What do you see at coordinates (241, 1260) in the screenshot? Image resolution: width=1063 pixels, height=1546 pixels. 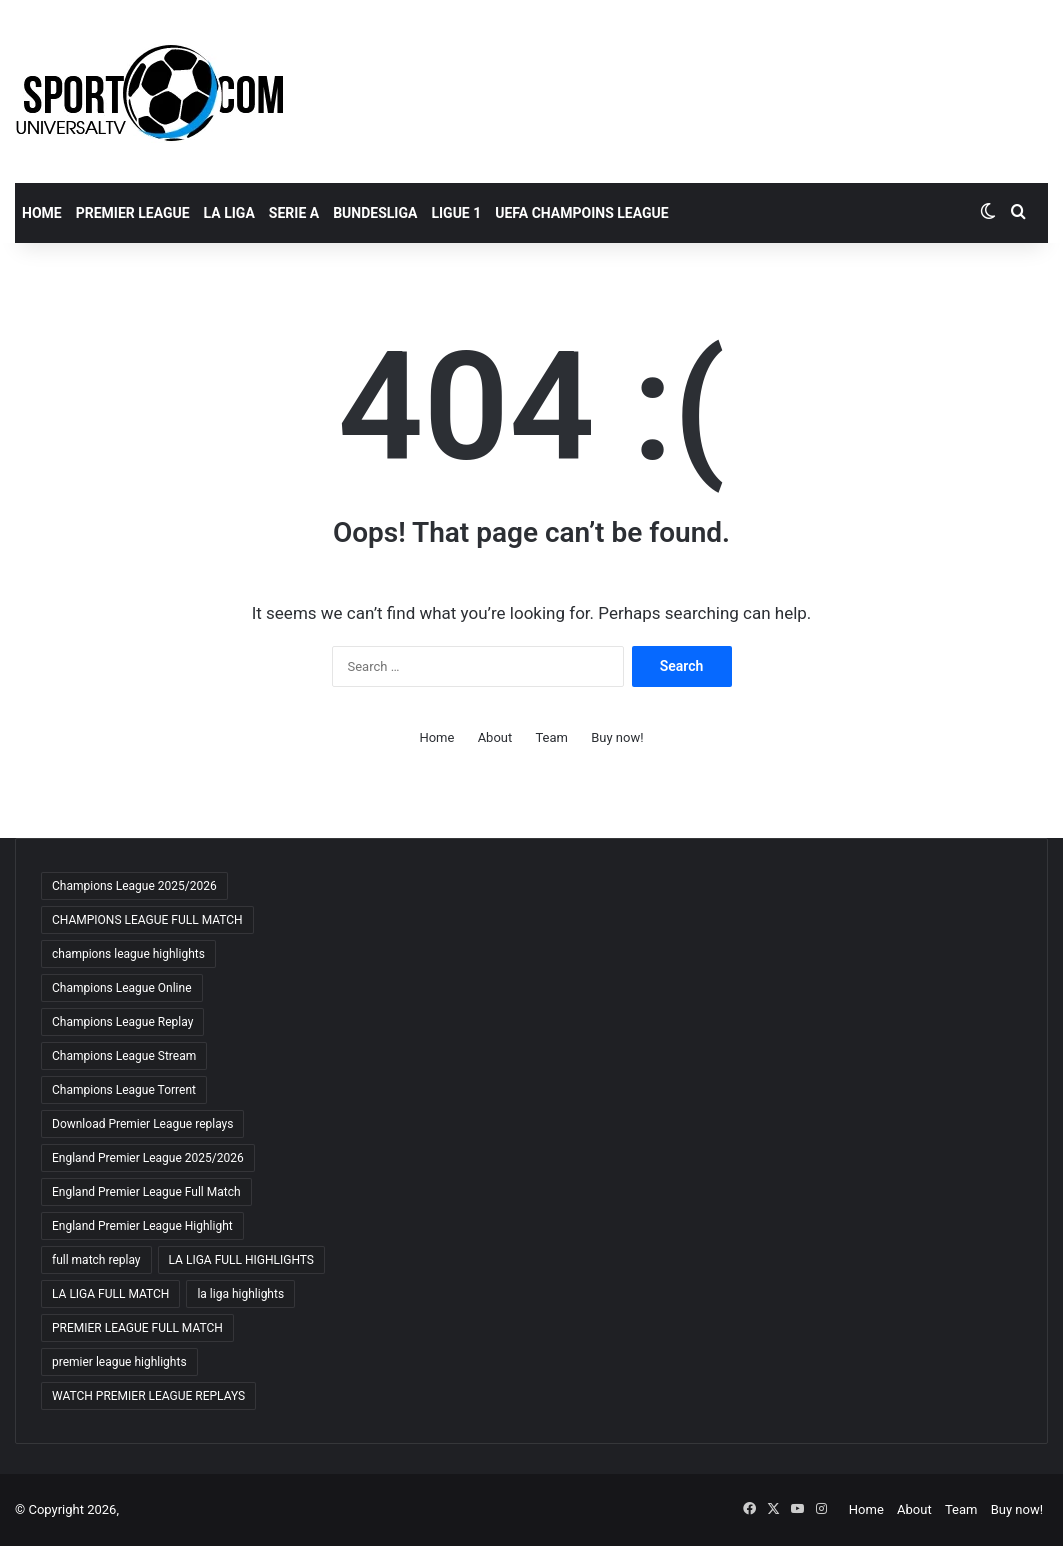 I see `LA LIGA FULL HIGHLIGHTS [LA LIGA FULL HIGHLIGHTS (59 items)]` at bounding box center [241, 1260].